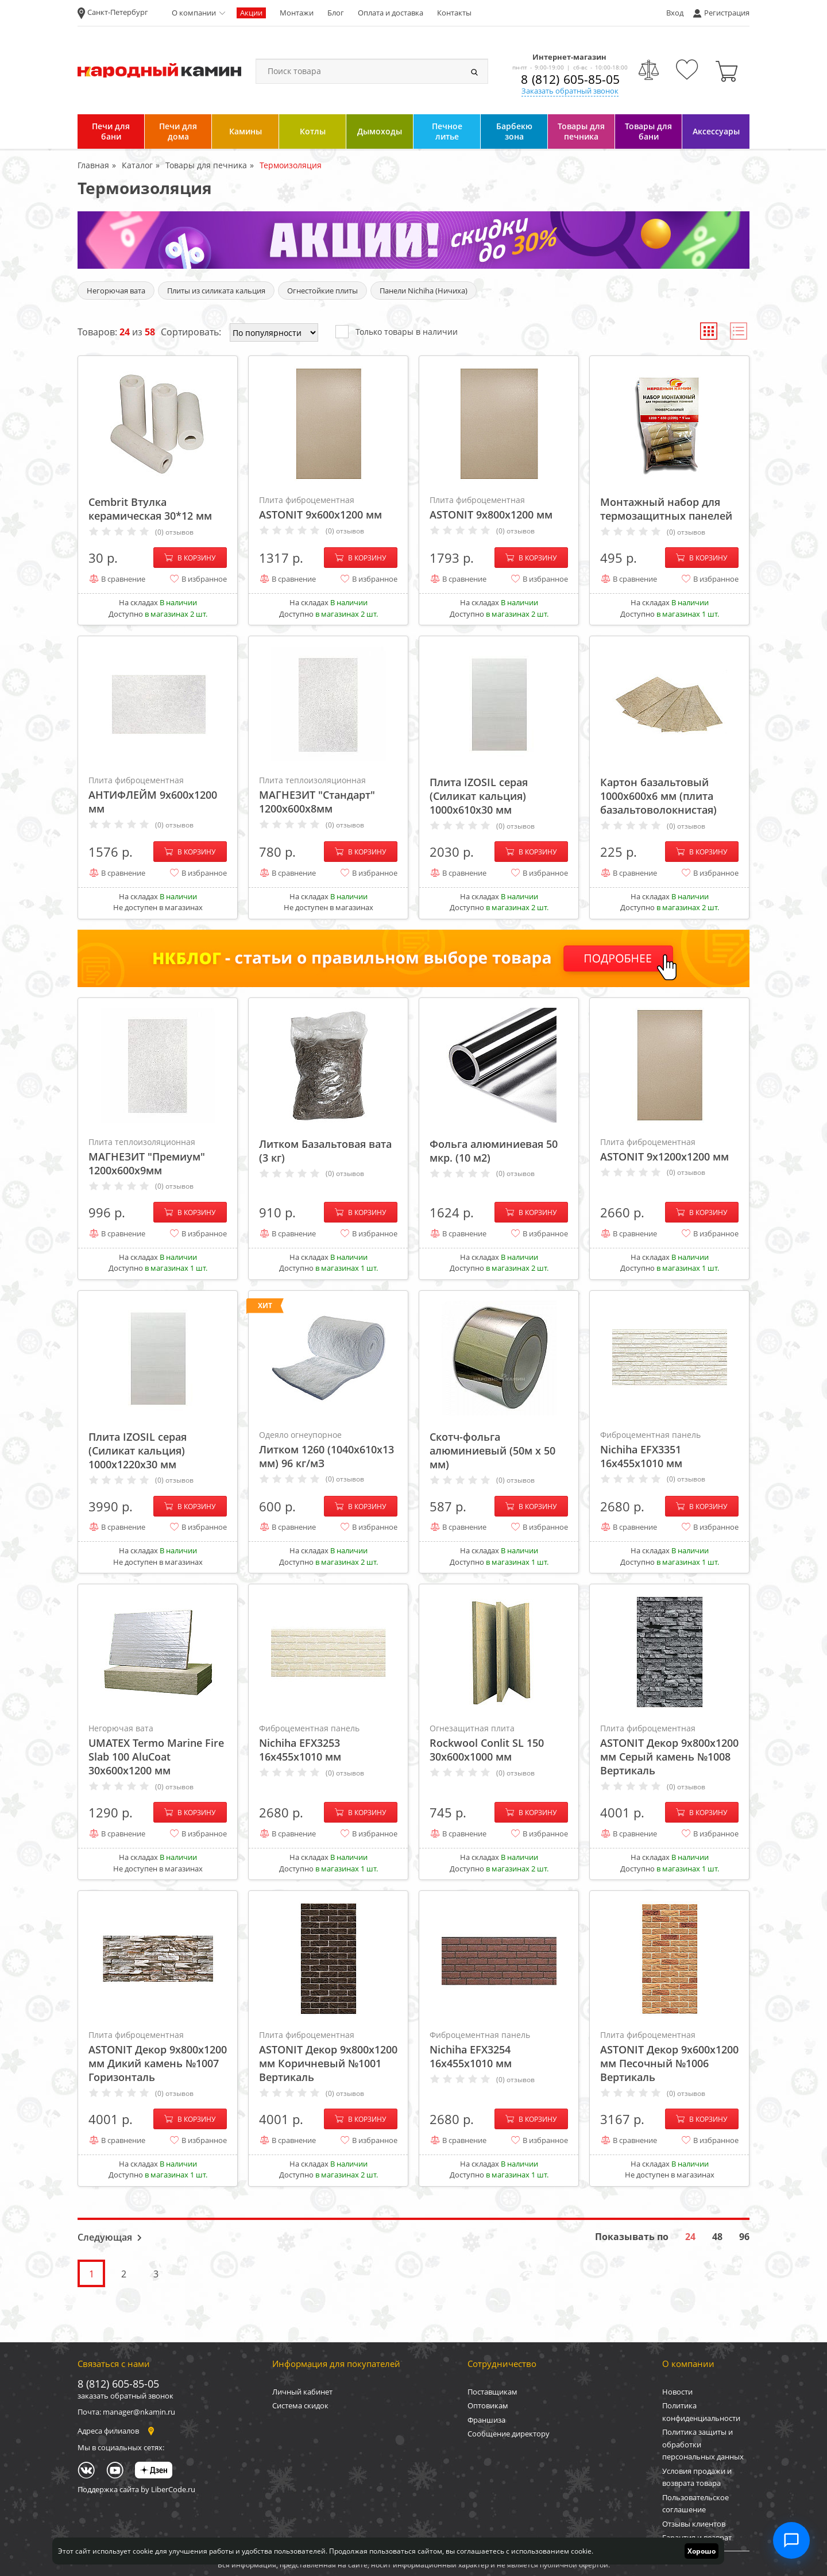  Describe the element at coordinates (666, 509) in the screenshot. I see `Монтажный набор для термозащитных панелей` at that location.